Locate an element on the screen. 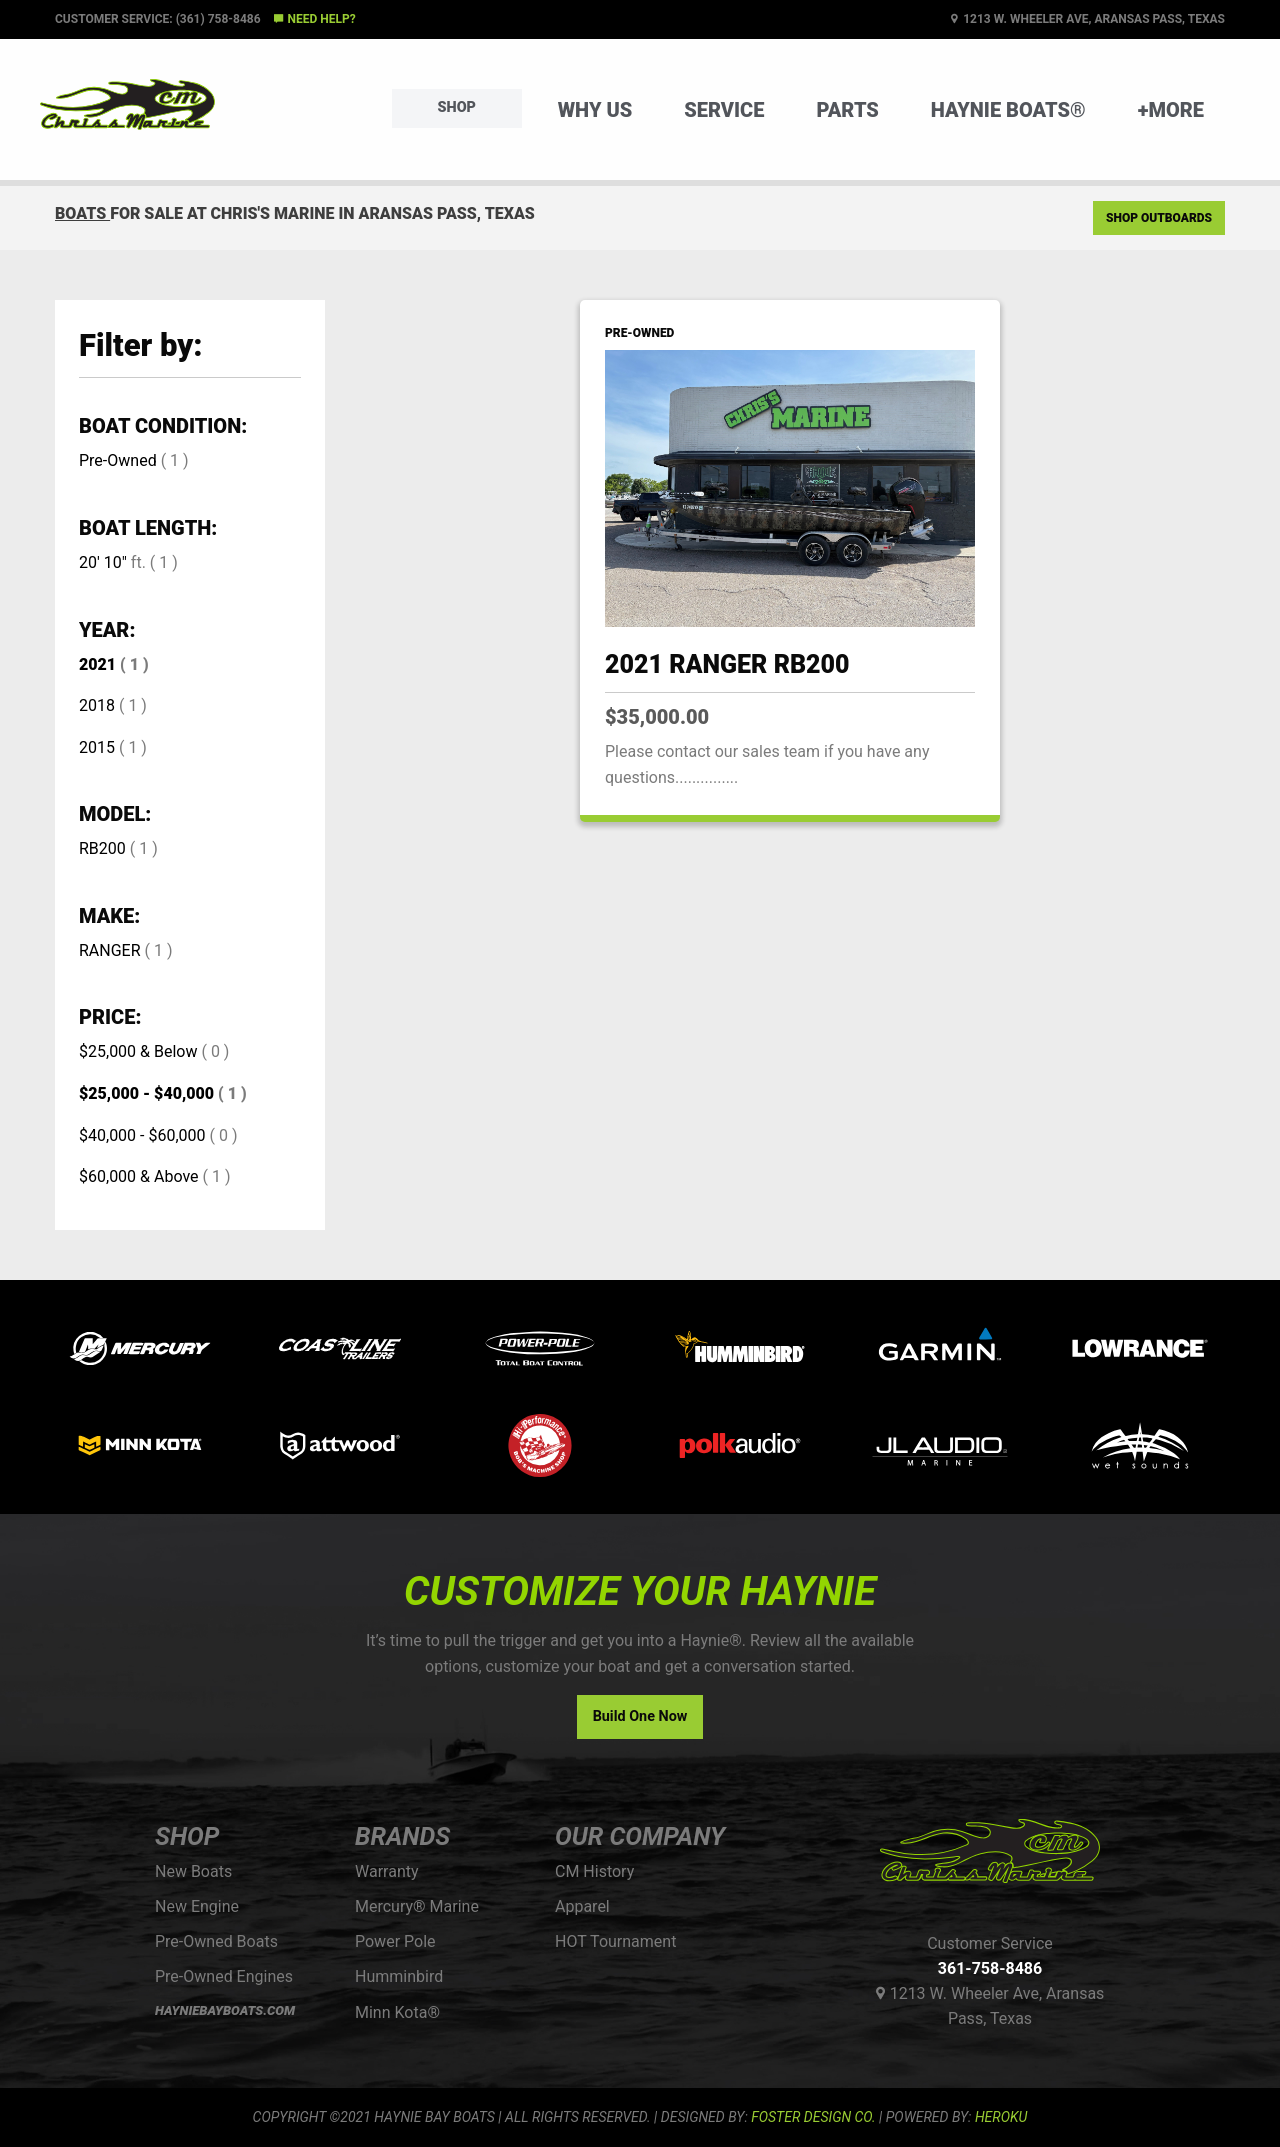  Why Us is located at coordinates (595, 110).